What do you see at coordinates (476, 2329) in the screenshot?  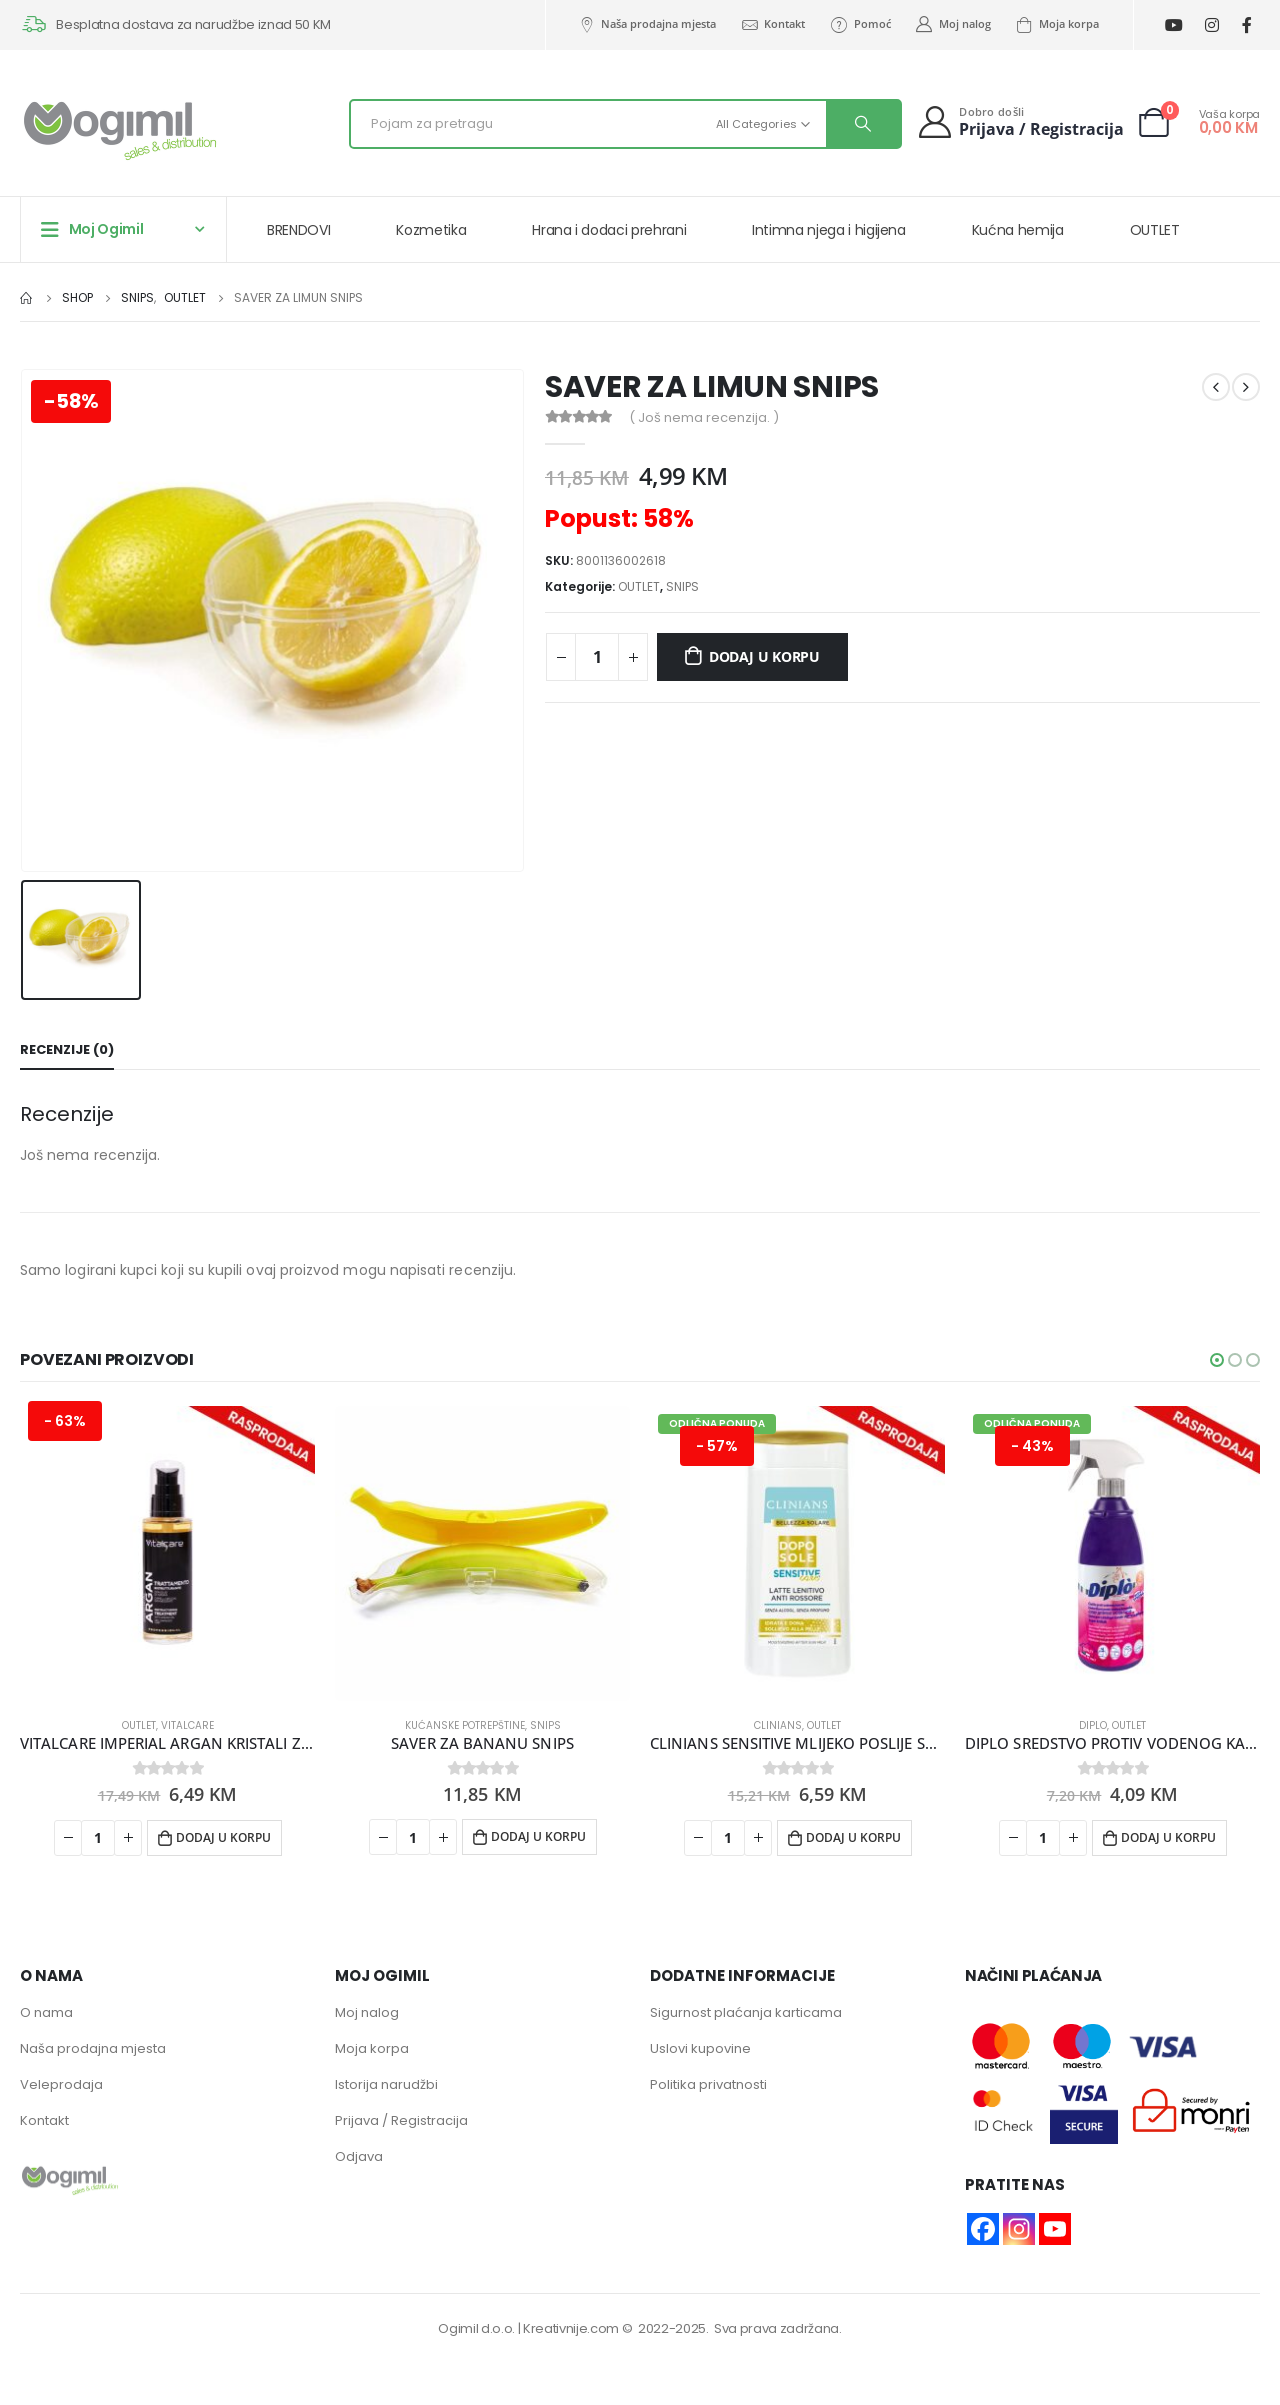 I see `Ogimil d.o.o.` at bounding box center [476, 2329].